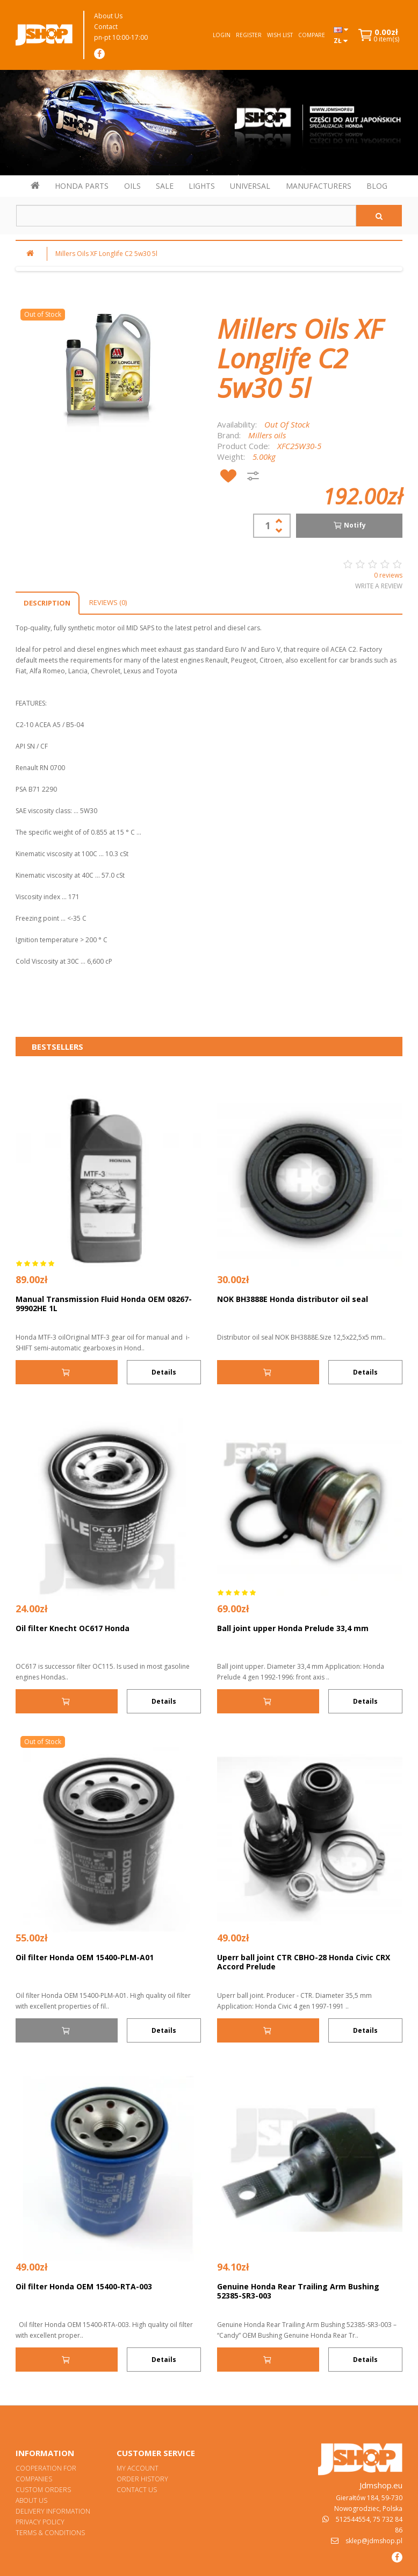 The width and height of the screenshot is (418, 2576). Describe the element at coordinates (165, 186) in the screenshot. I see `SALE` at that location.